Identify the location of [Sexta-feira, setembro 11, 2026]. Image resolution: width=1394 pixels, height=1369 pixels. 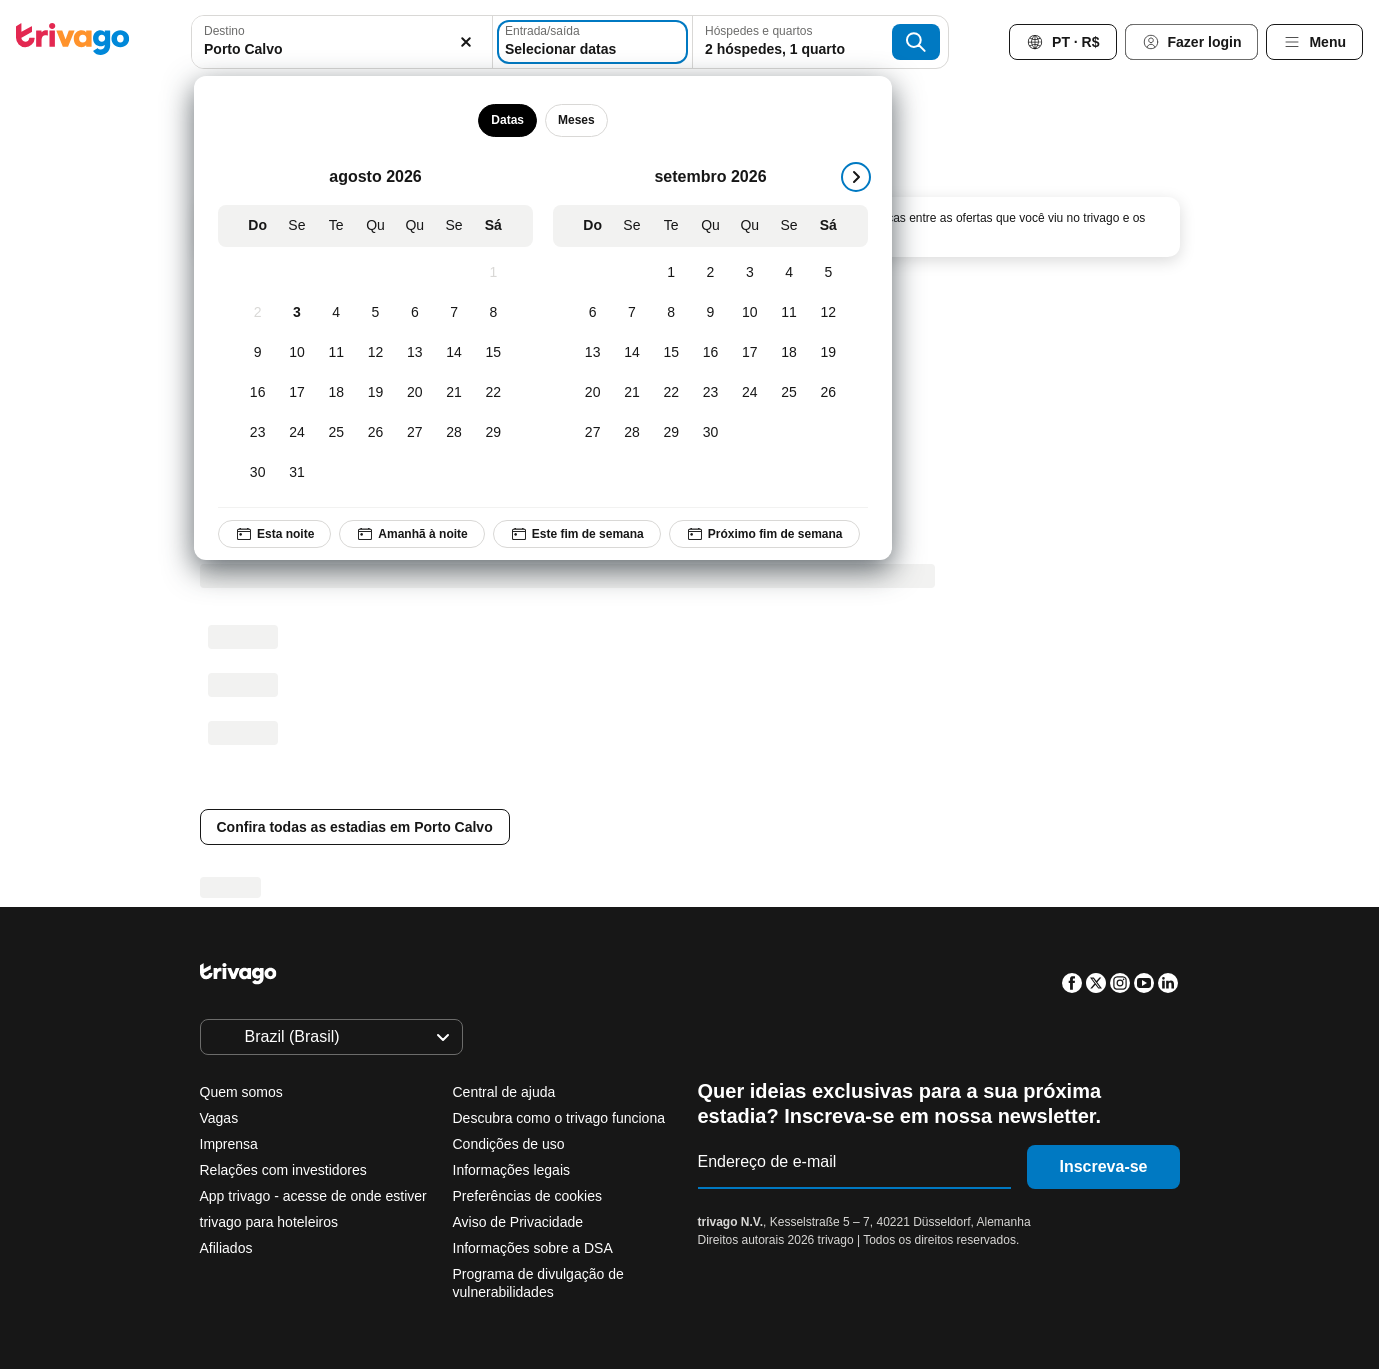
(788, 313).